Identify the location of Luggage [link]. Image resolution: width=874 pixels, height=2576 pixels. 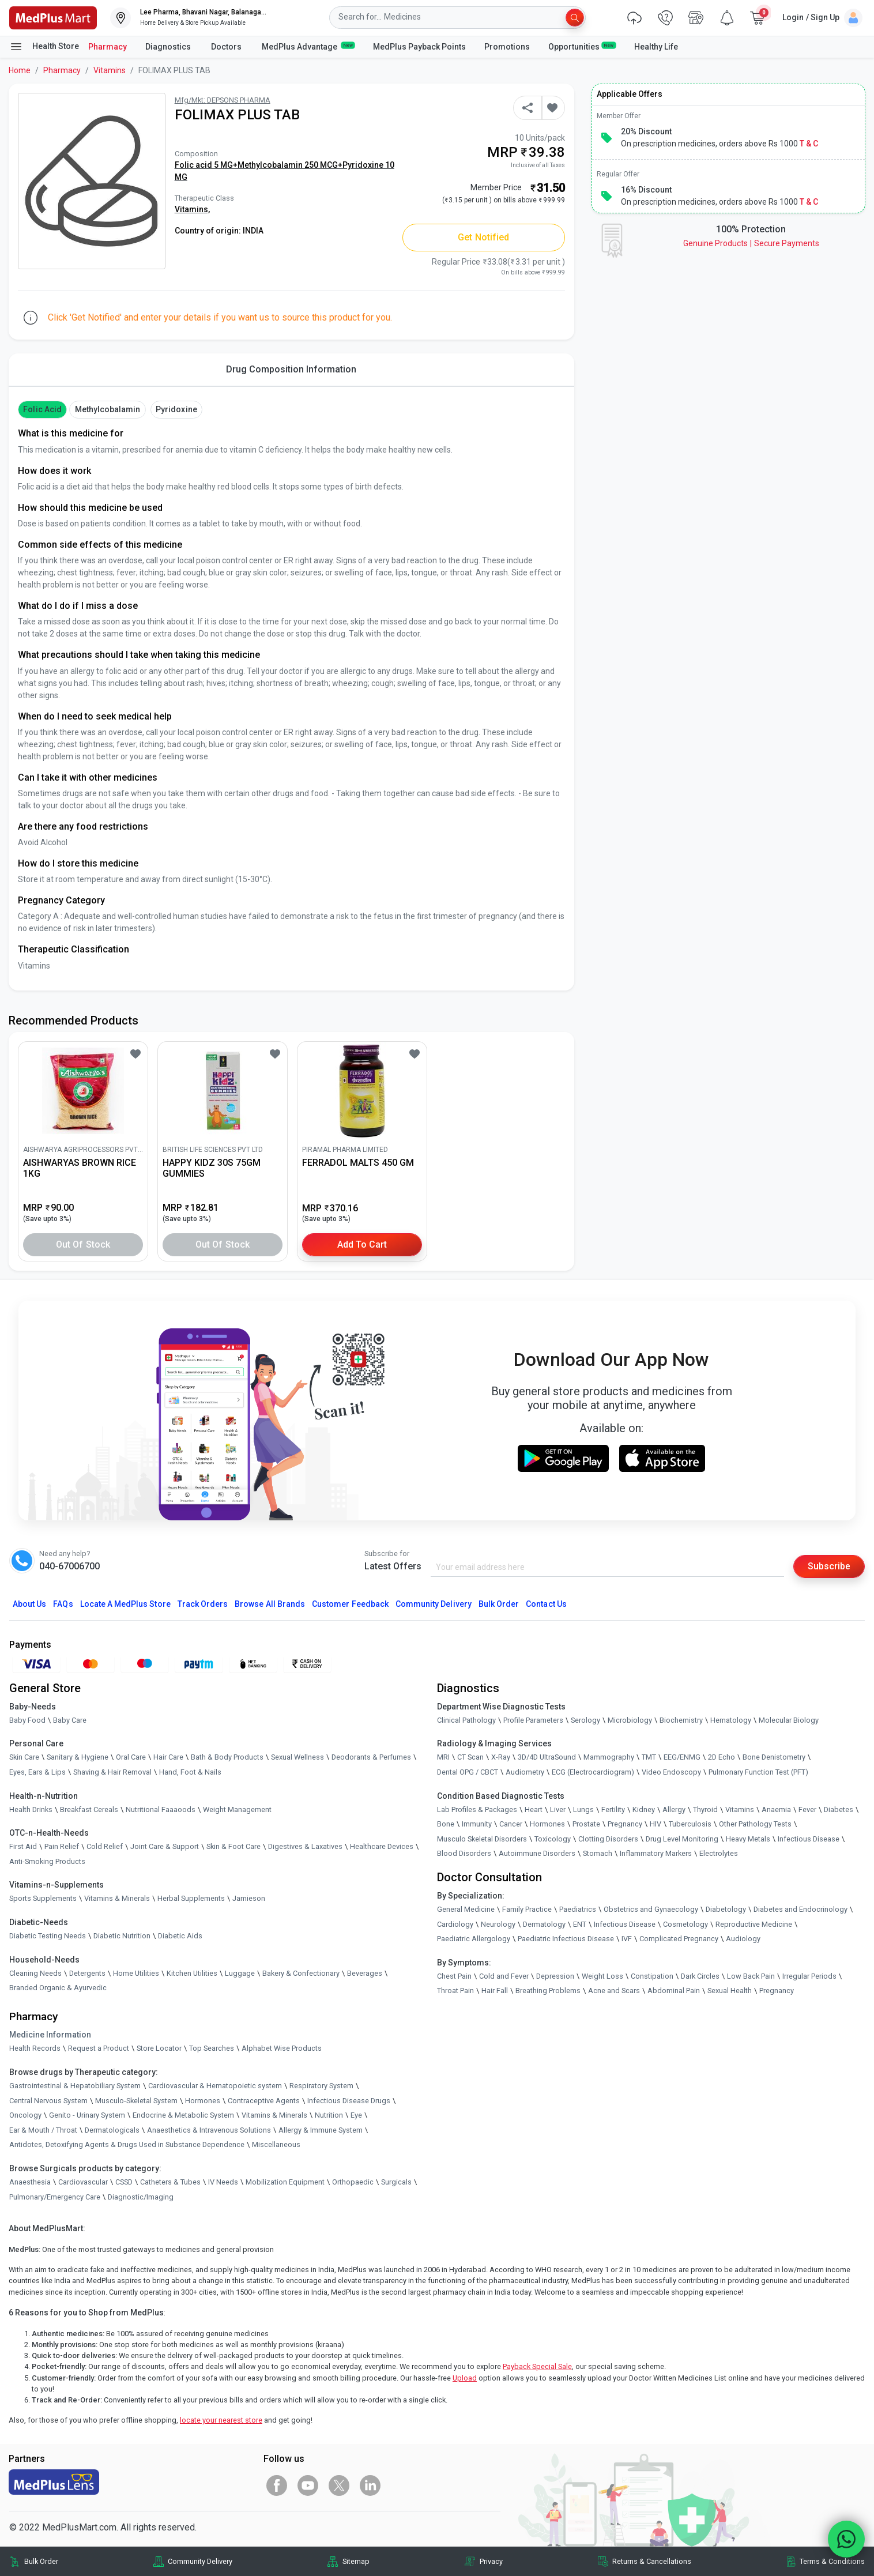
(240, 1973).